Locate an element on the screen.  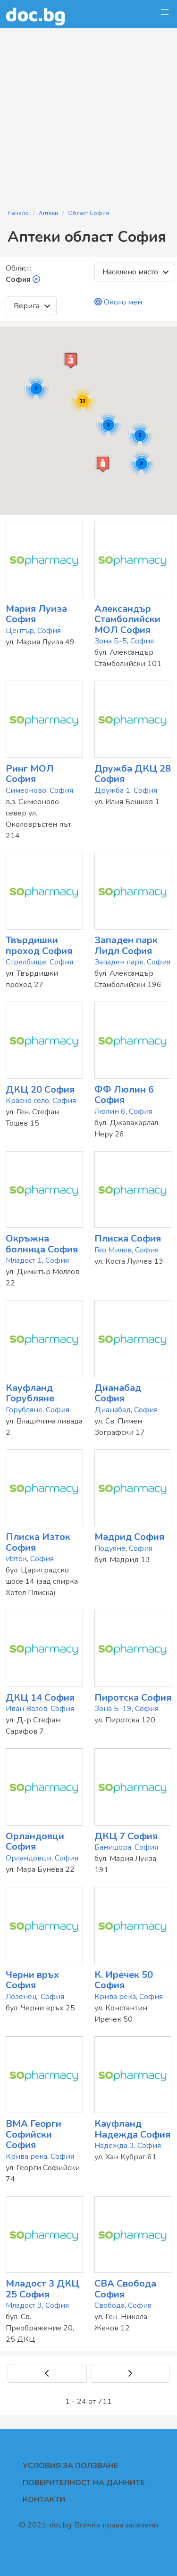
Орландовци is located at coordinates (28, 1858).